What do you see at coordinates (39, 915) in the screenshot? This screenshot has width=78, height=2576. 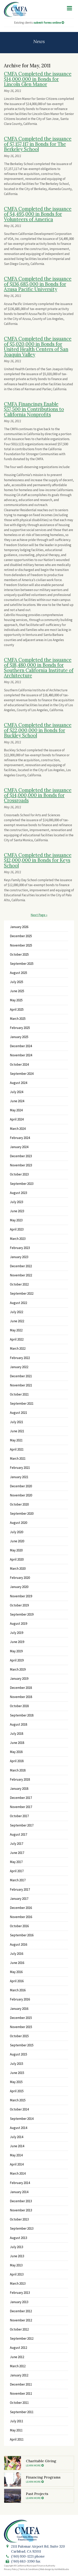 I see `Next Page »` at bounding box center [39, 915].